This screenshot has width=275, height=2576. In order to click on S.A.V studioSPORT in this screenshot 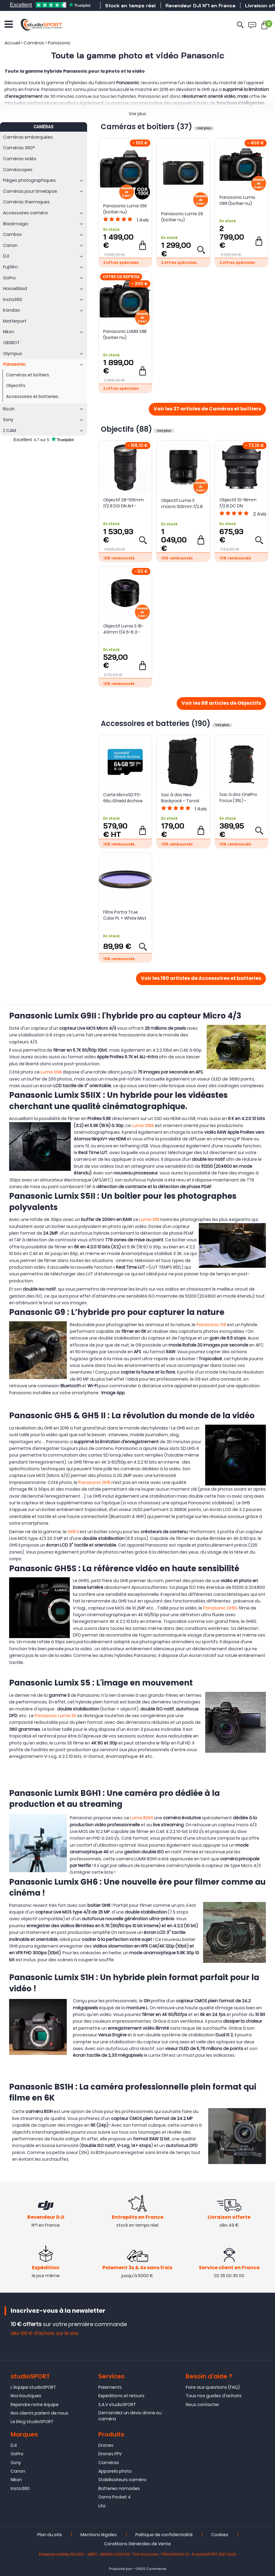, I will do `click(117, 2404)`.